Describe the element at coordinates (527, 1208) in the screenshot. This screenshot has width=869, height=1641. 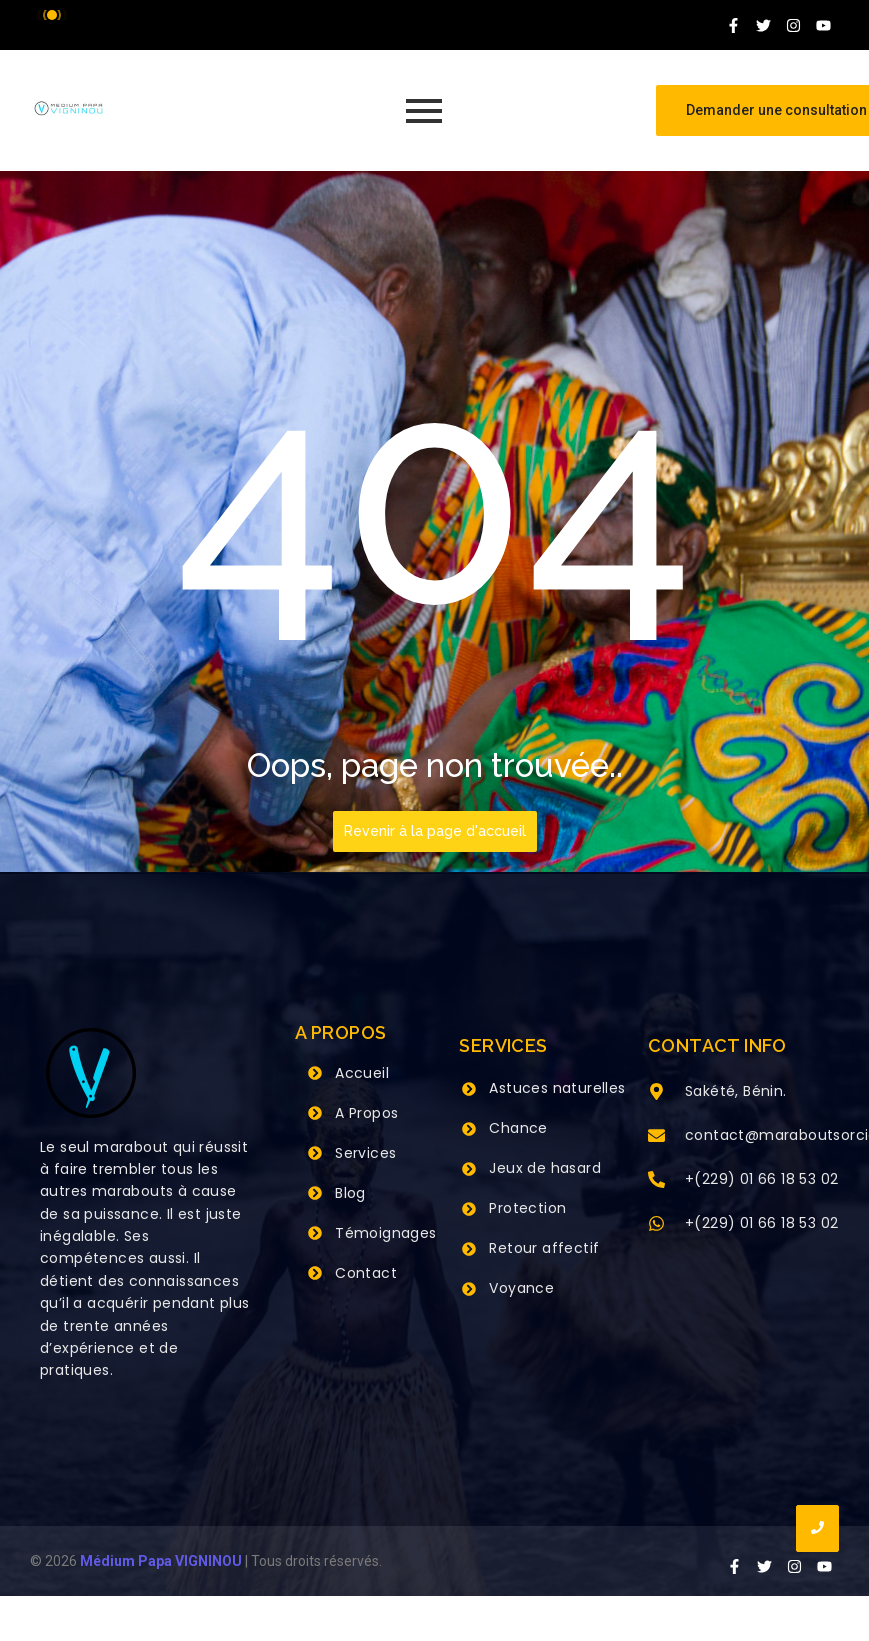
I see `Protection` at that location.